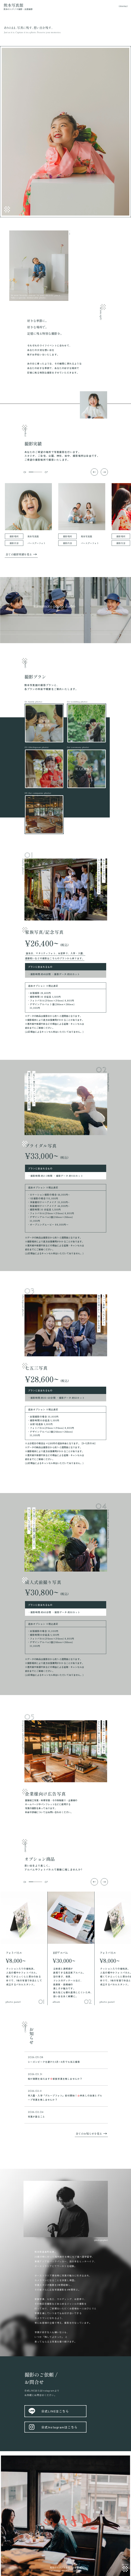 The height and width of the screenshot is (2576, 131). I want to click on (menu), so click(123, 6).